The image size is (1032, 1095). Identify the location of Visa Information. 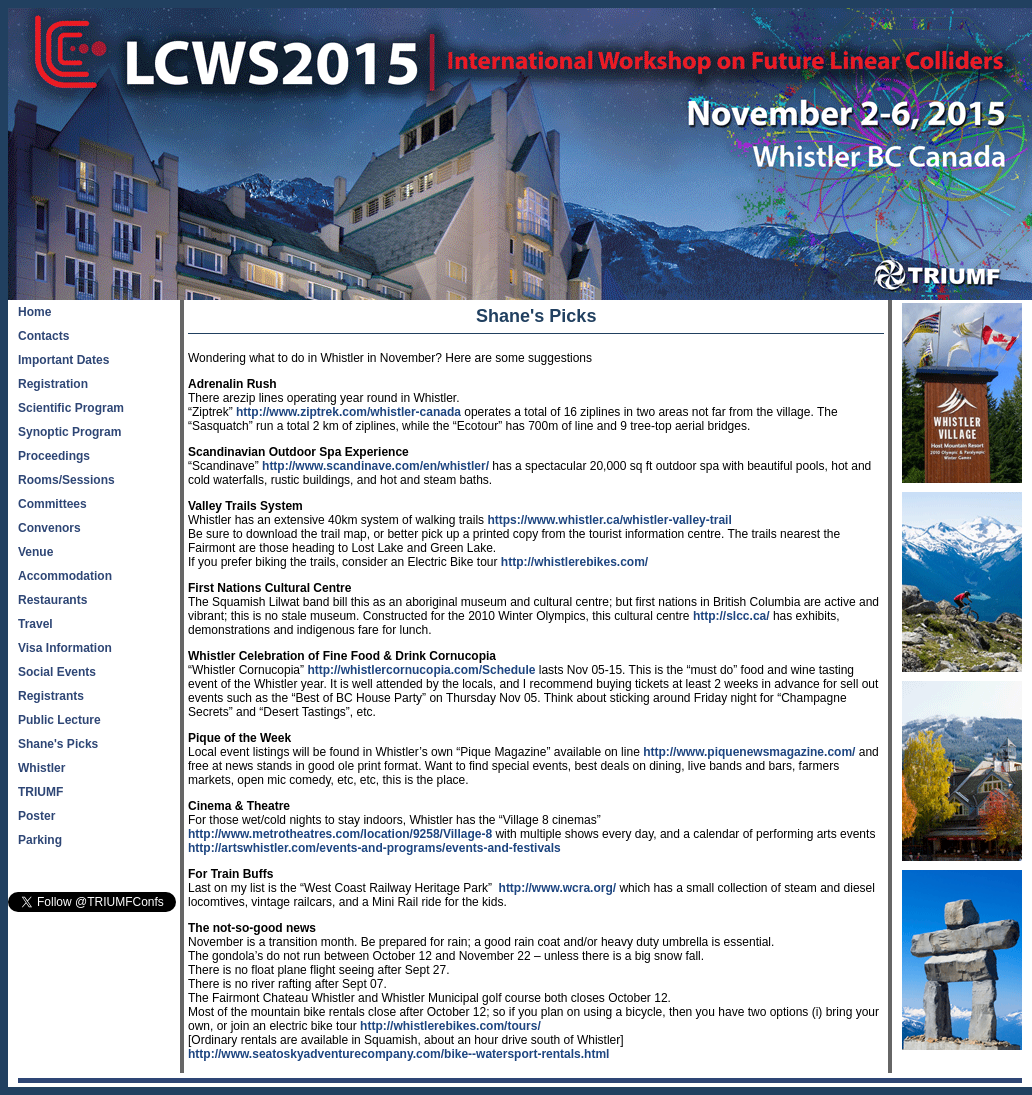
(65, 648).